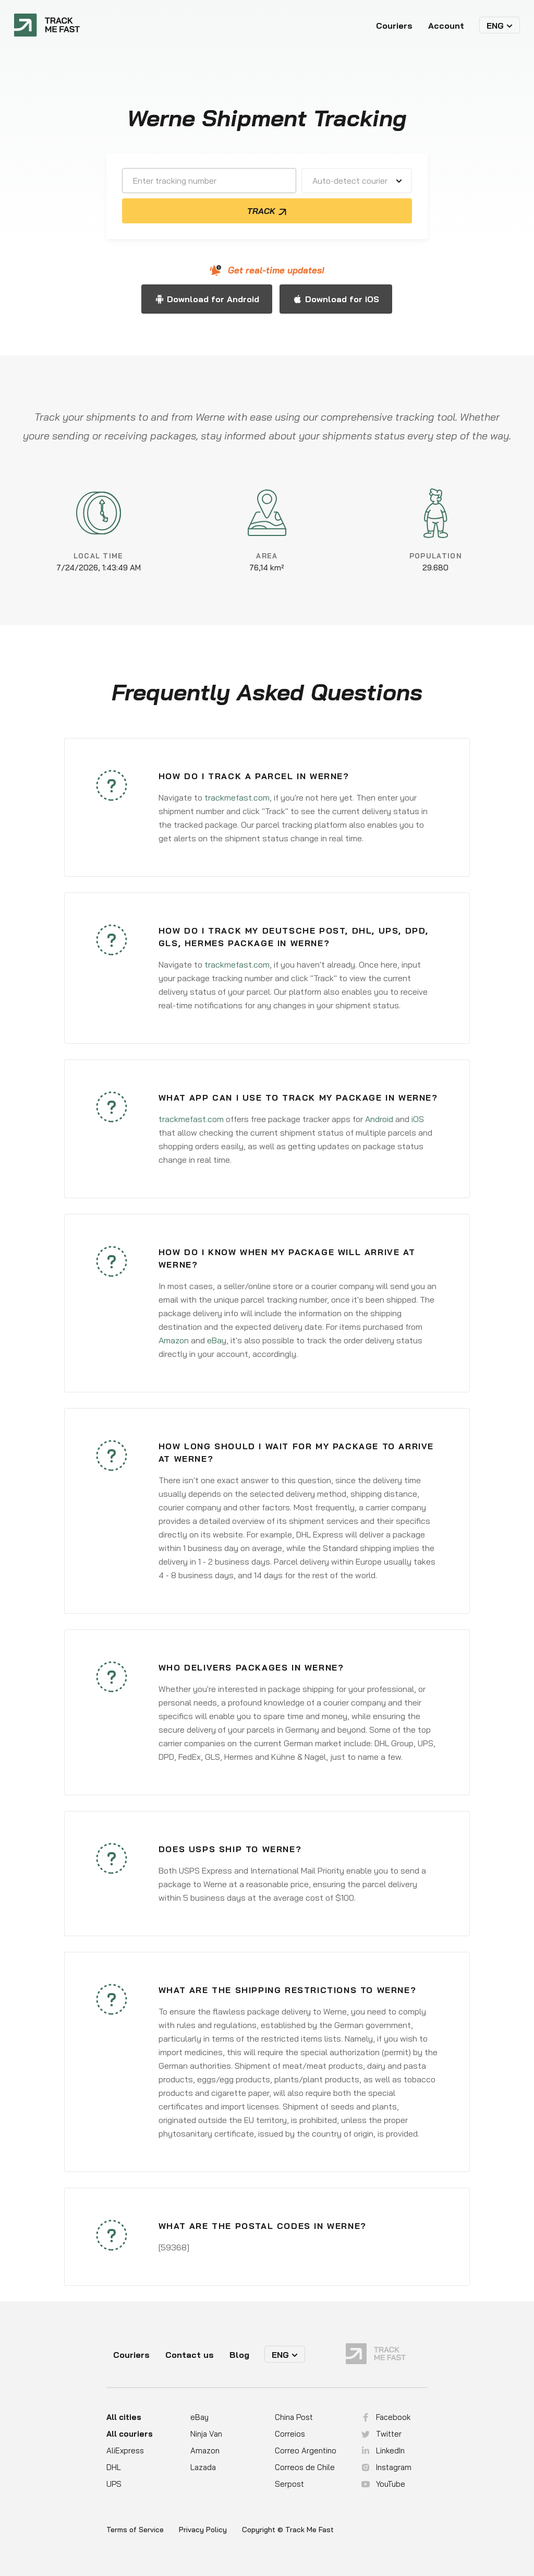 Image resolution: width=534 pixels, height=2576 pixels. Describe the element at coordinates (342, 299) in the screenshot. I see `Download for iOS` at that location.